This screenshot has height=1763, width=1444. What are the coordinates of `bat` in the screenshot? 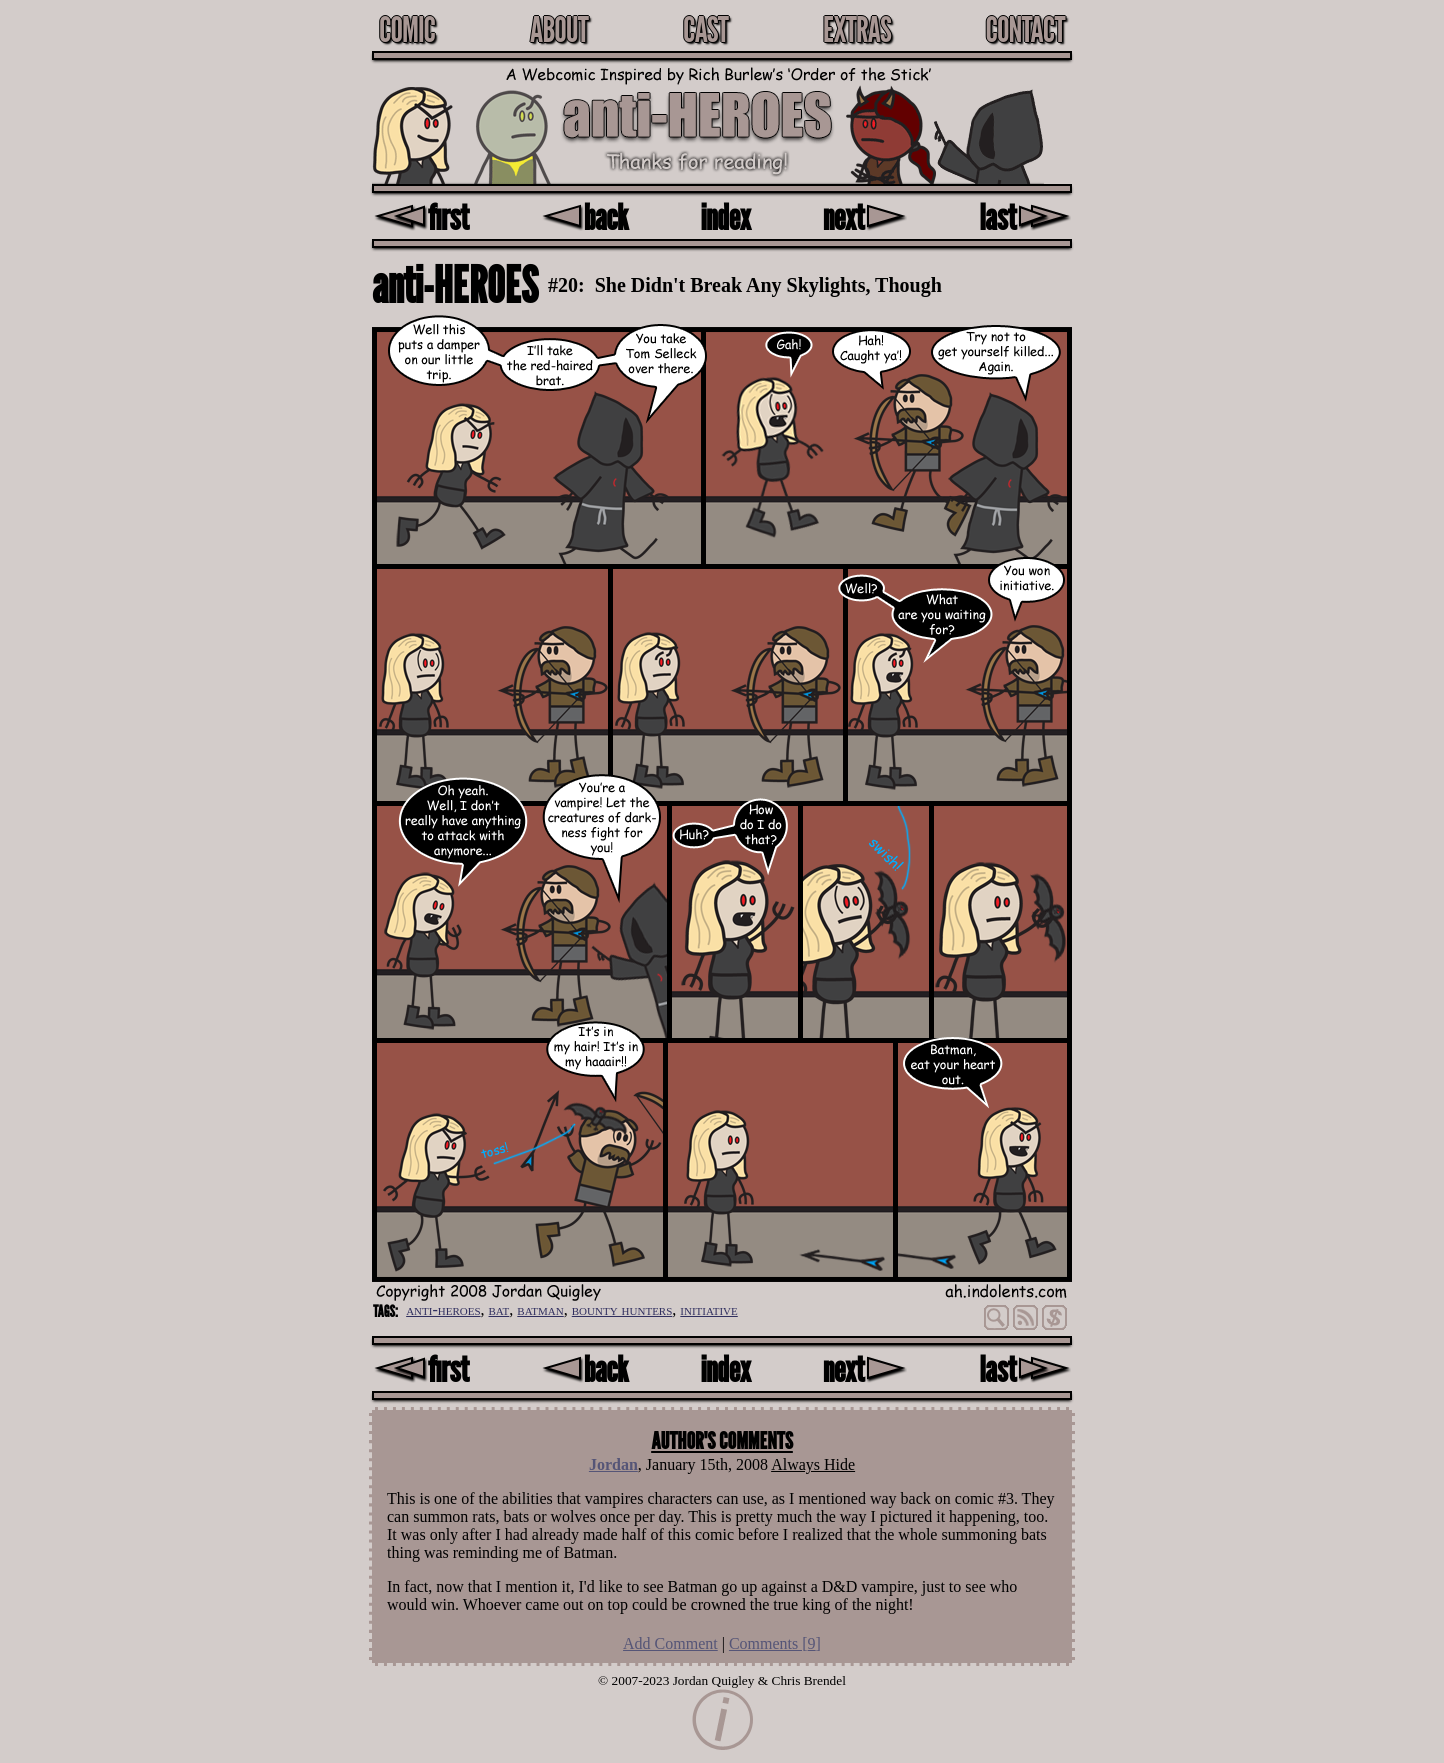 It's located at (499, 1309).